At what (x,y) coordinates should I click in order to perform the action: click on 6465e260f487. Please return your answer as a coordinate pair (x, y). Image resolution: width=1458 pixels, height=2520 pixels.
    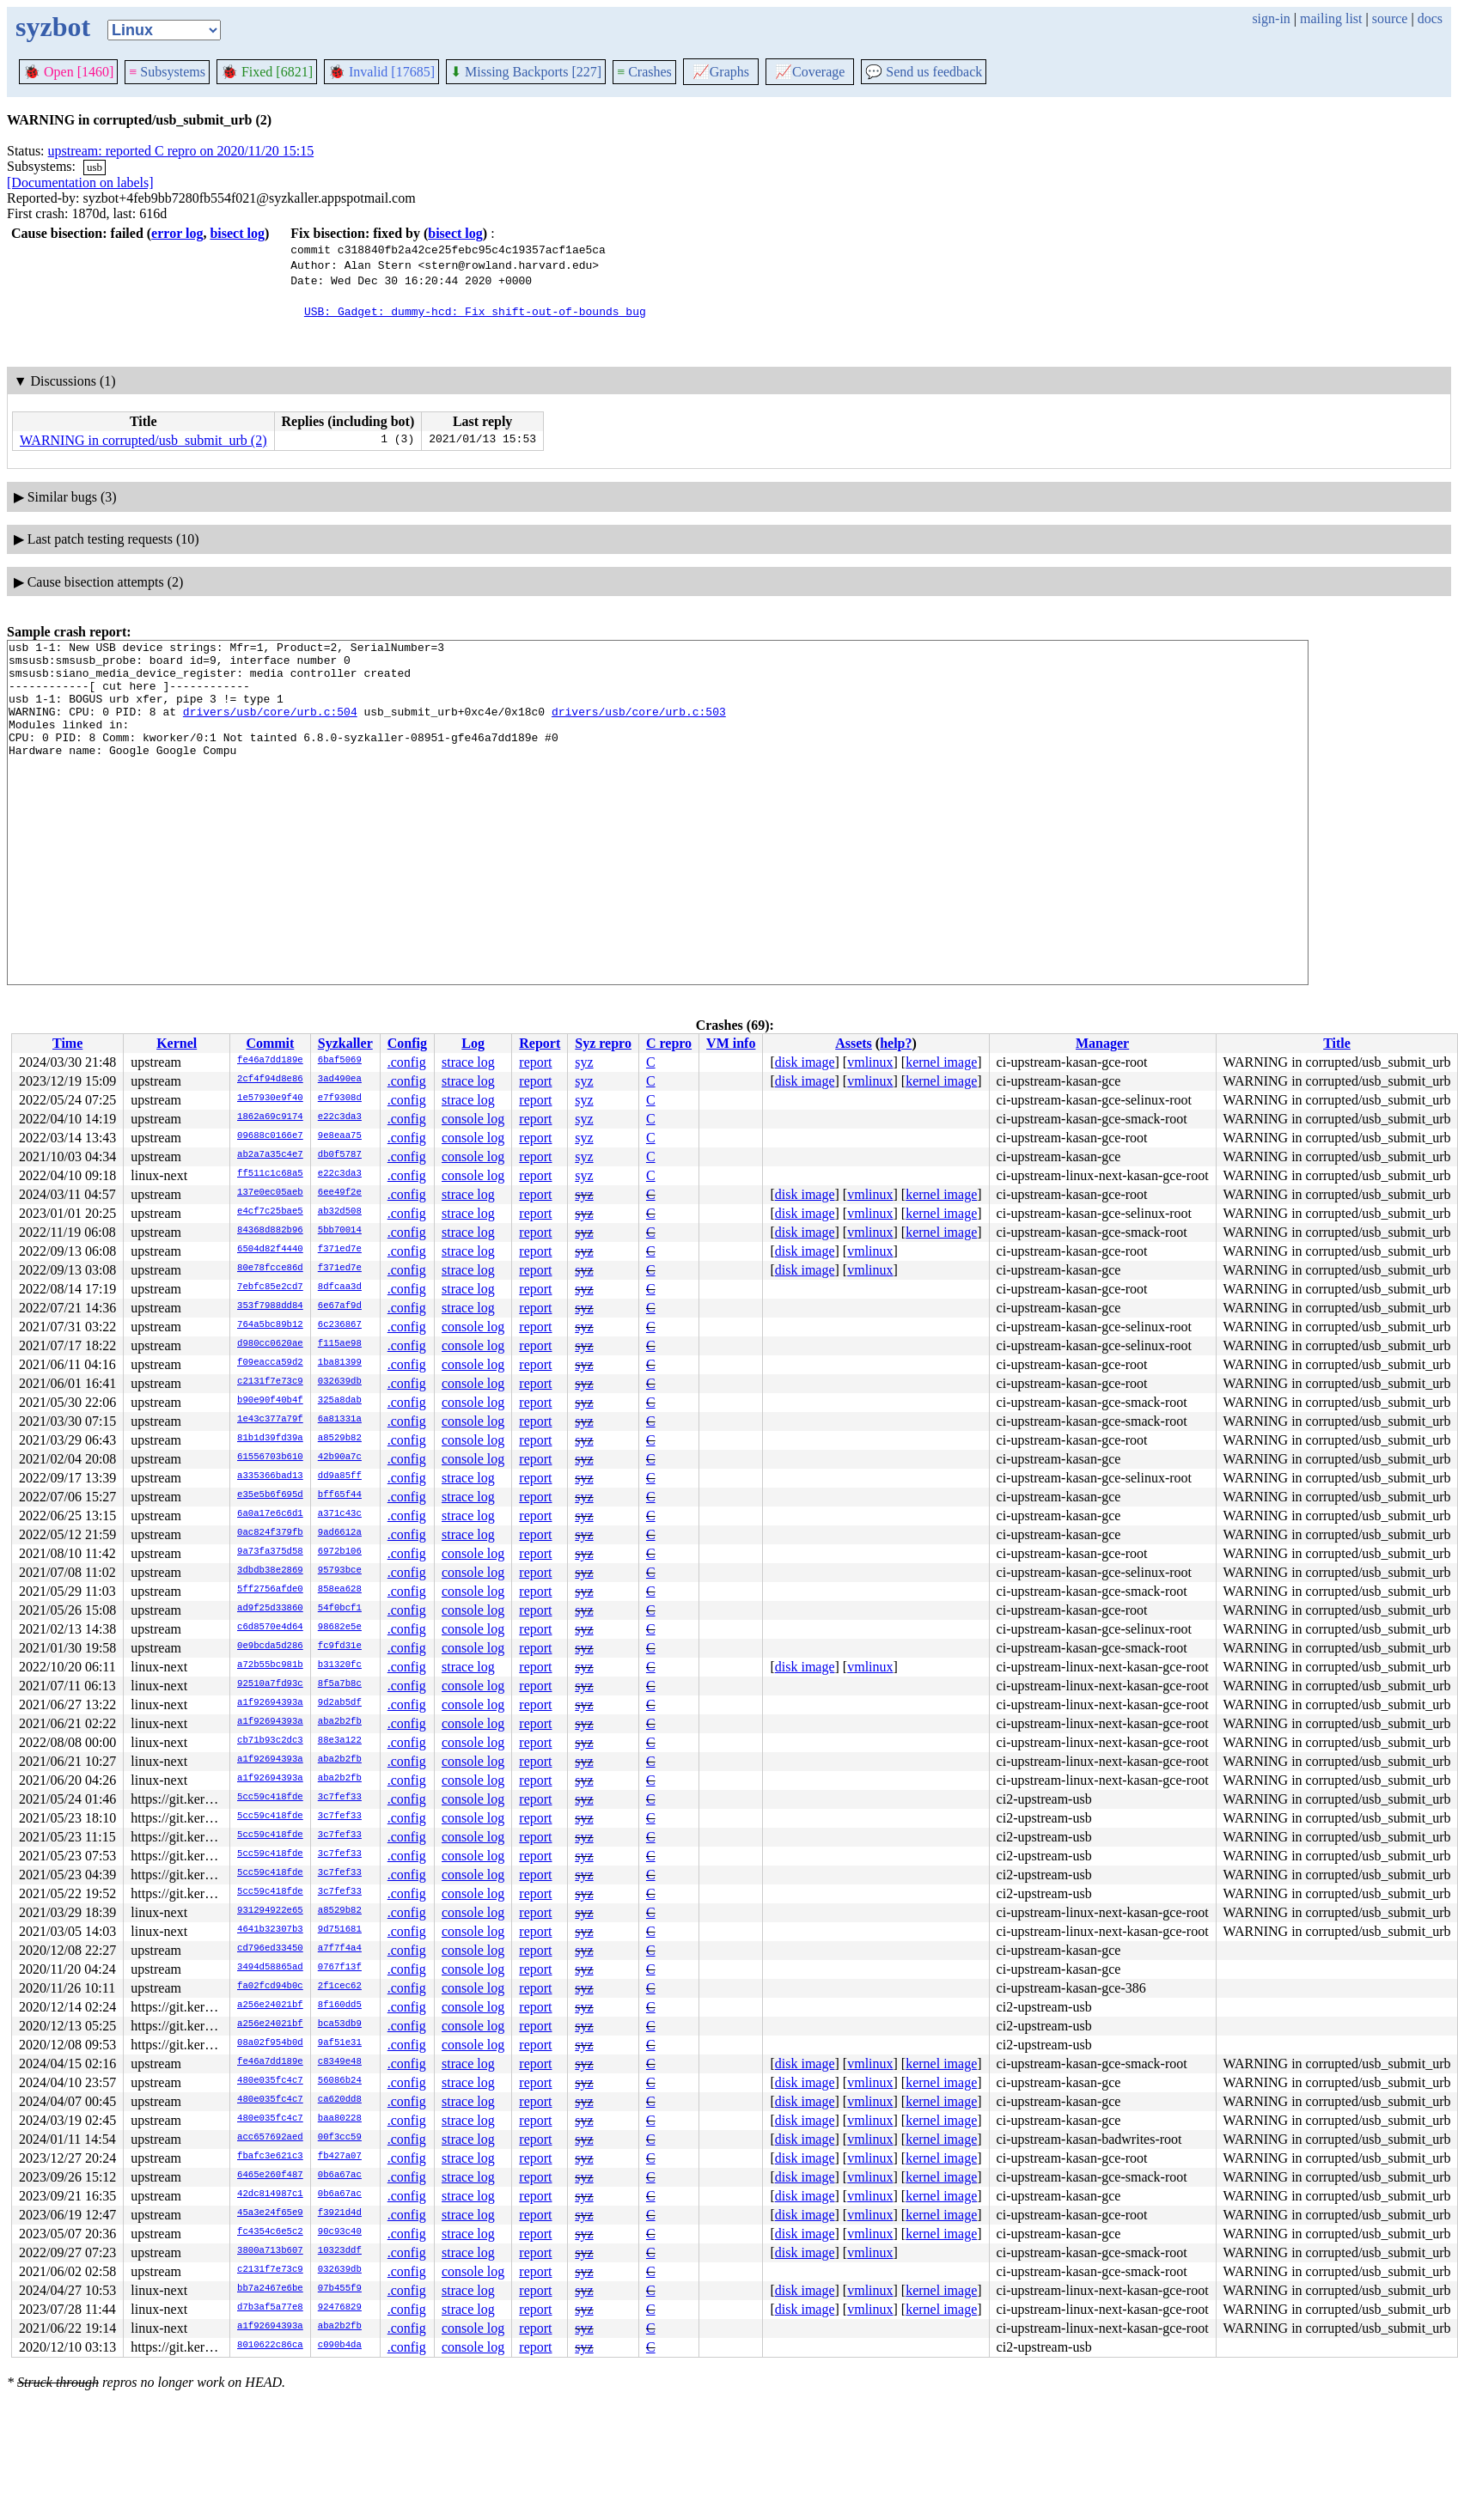
    Looking at the image, I should click on (270, 2176).